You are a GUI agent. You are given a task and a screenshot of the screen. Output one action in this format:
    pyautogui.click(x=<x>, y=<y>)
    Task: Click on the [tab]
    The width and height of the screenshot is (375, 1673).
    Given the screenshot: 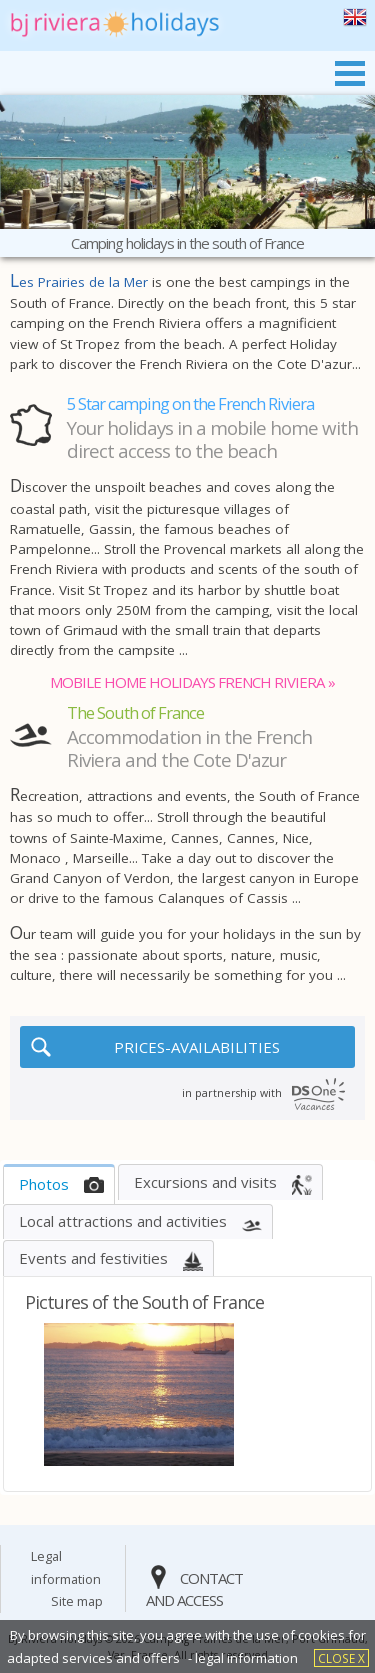 What is the action you would take?
    pyautogui.click(x=59, y=1184)
    